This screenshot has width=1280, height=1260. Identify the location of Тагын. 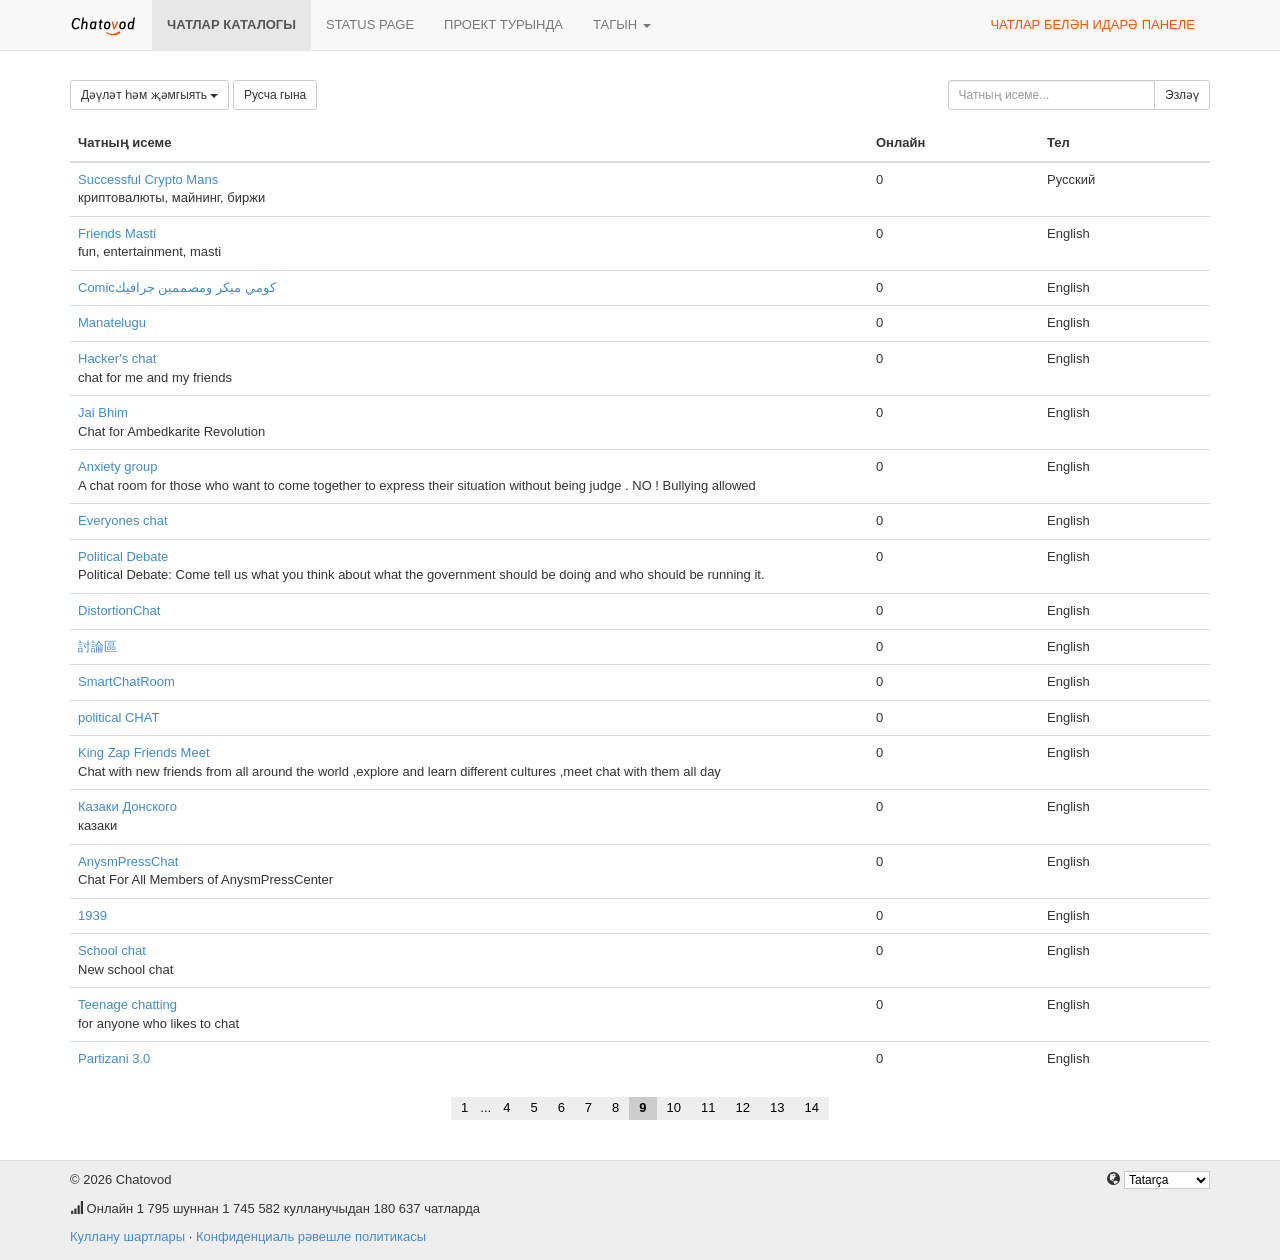
(622, 24).